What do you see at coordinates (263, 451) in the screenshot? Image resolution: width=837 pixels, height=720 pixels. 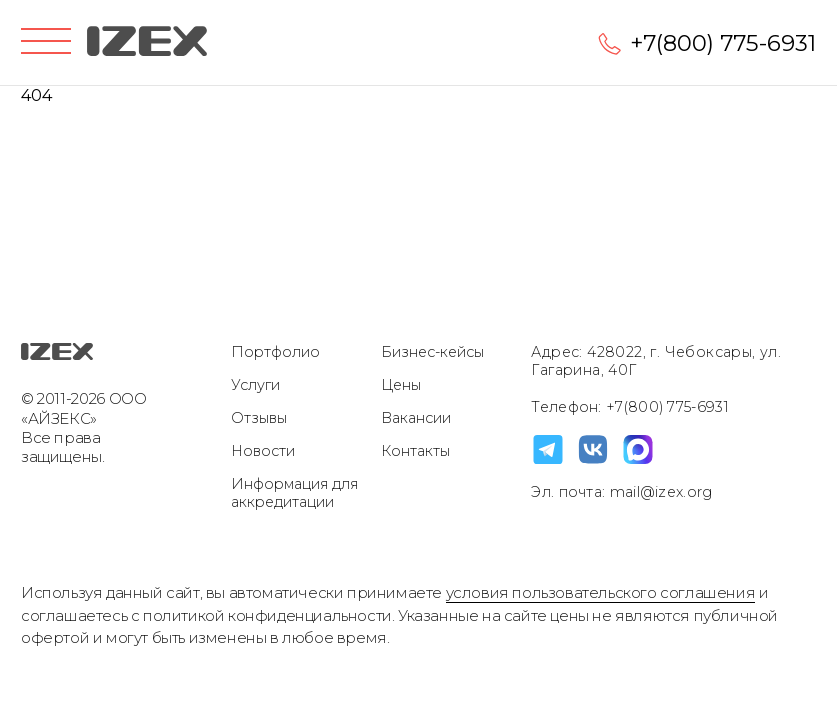 I see `Новости` at bounding box center [263, 451].